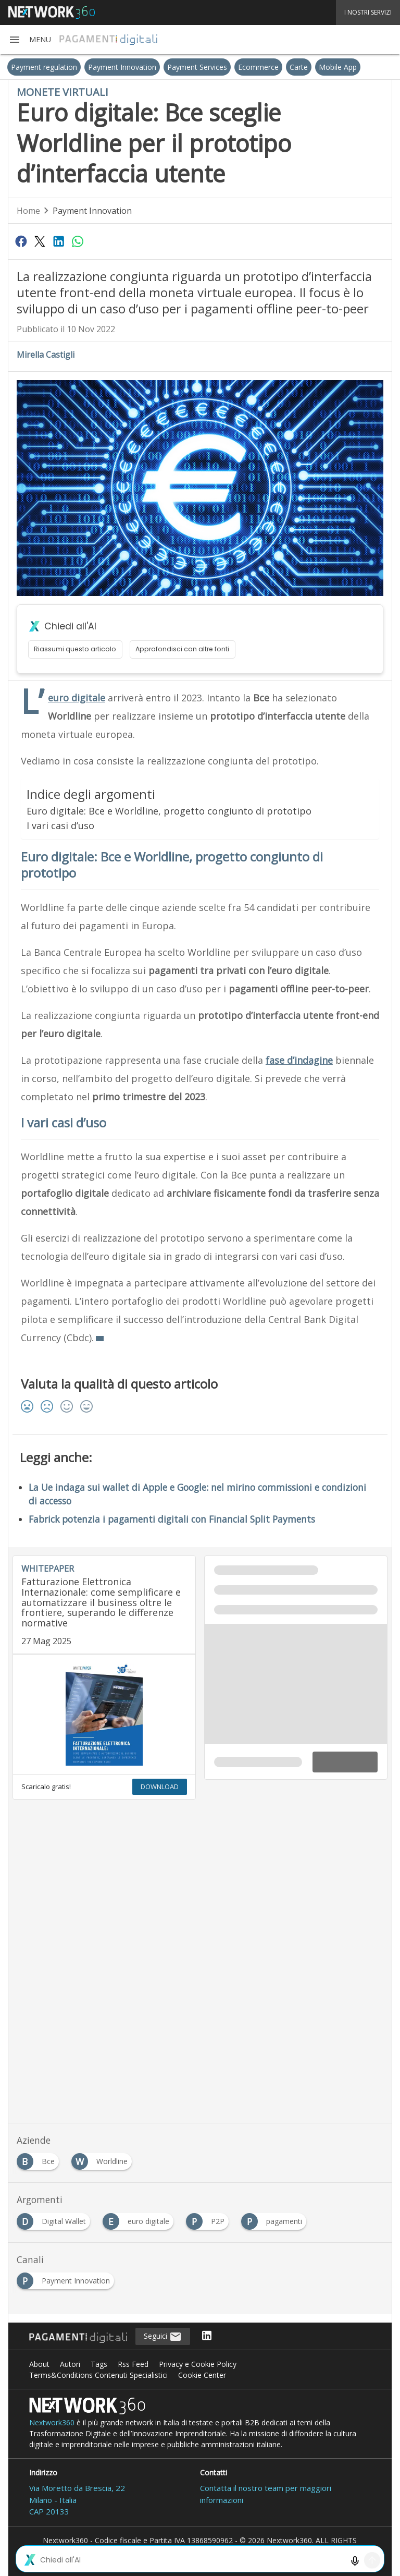 The height and width of the screenshot is (2576, 400). What do you see at coordinates (44, 67) in the screenshot?
I see `Payment regulation` at bounding box center [44, 67].